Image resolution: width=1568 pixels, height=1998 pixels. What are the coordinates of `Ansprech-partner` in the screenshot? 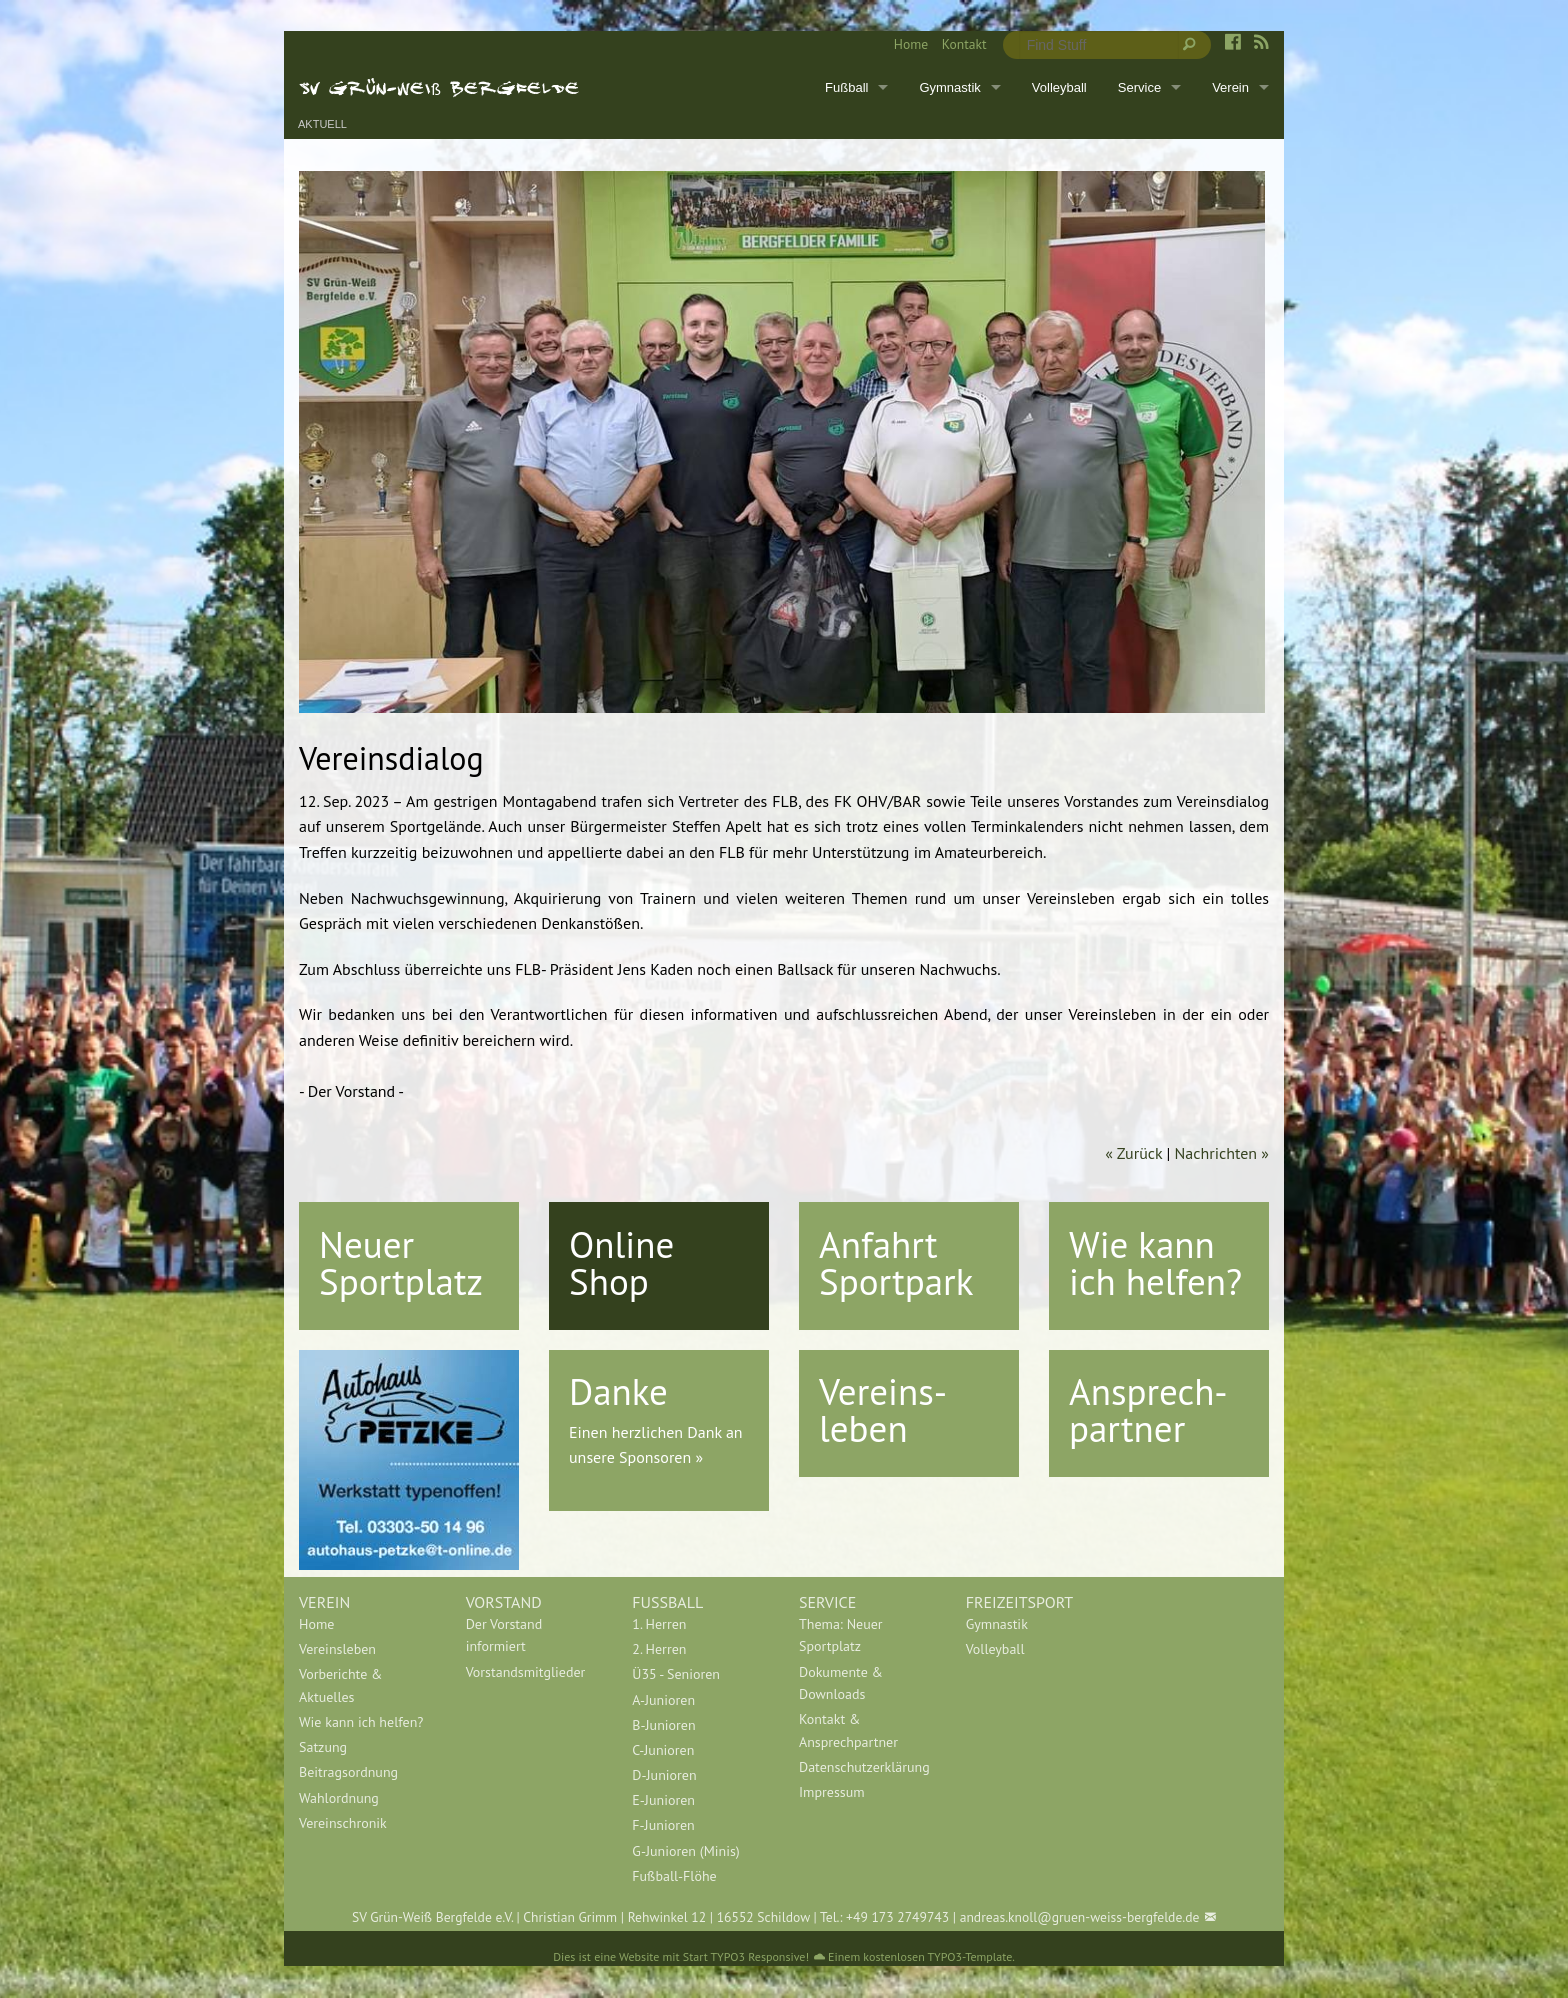 It's located at (1148, 1409).